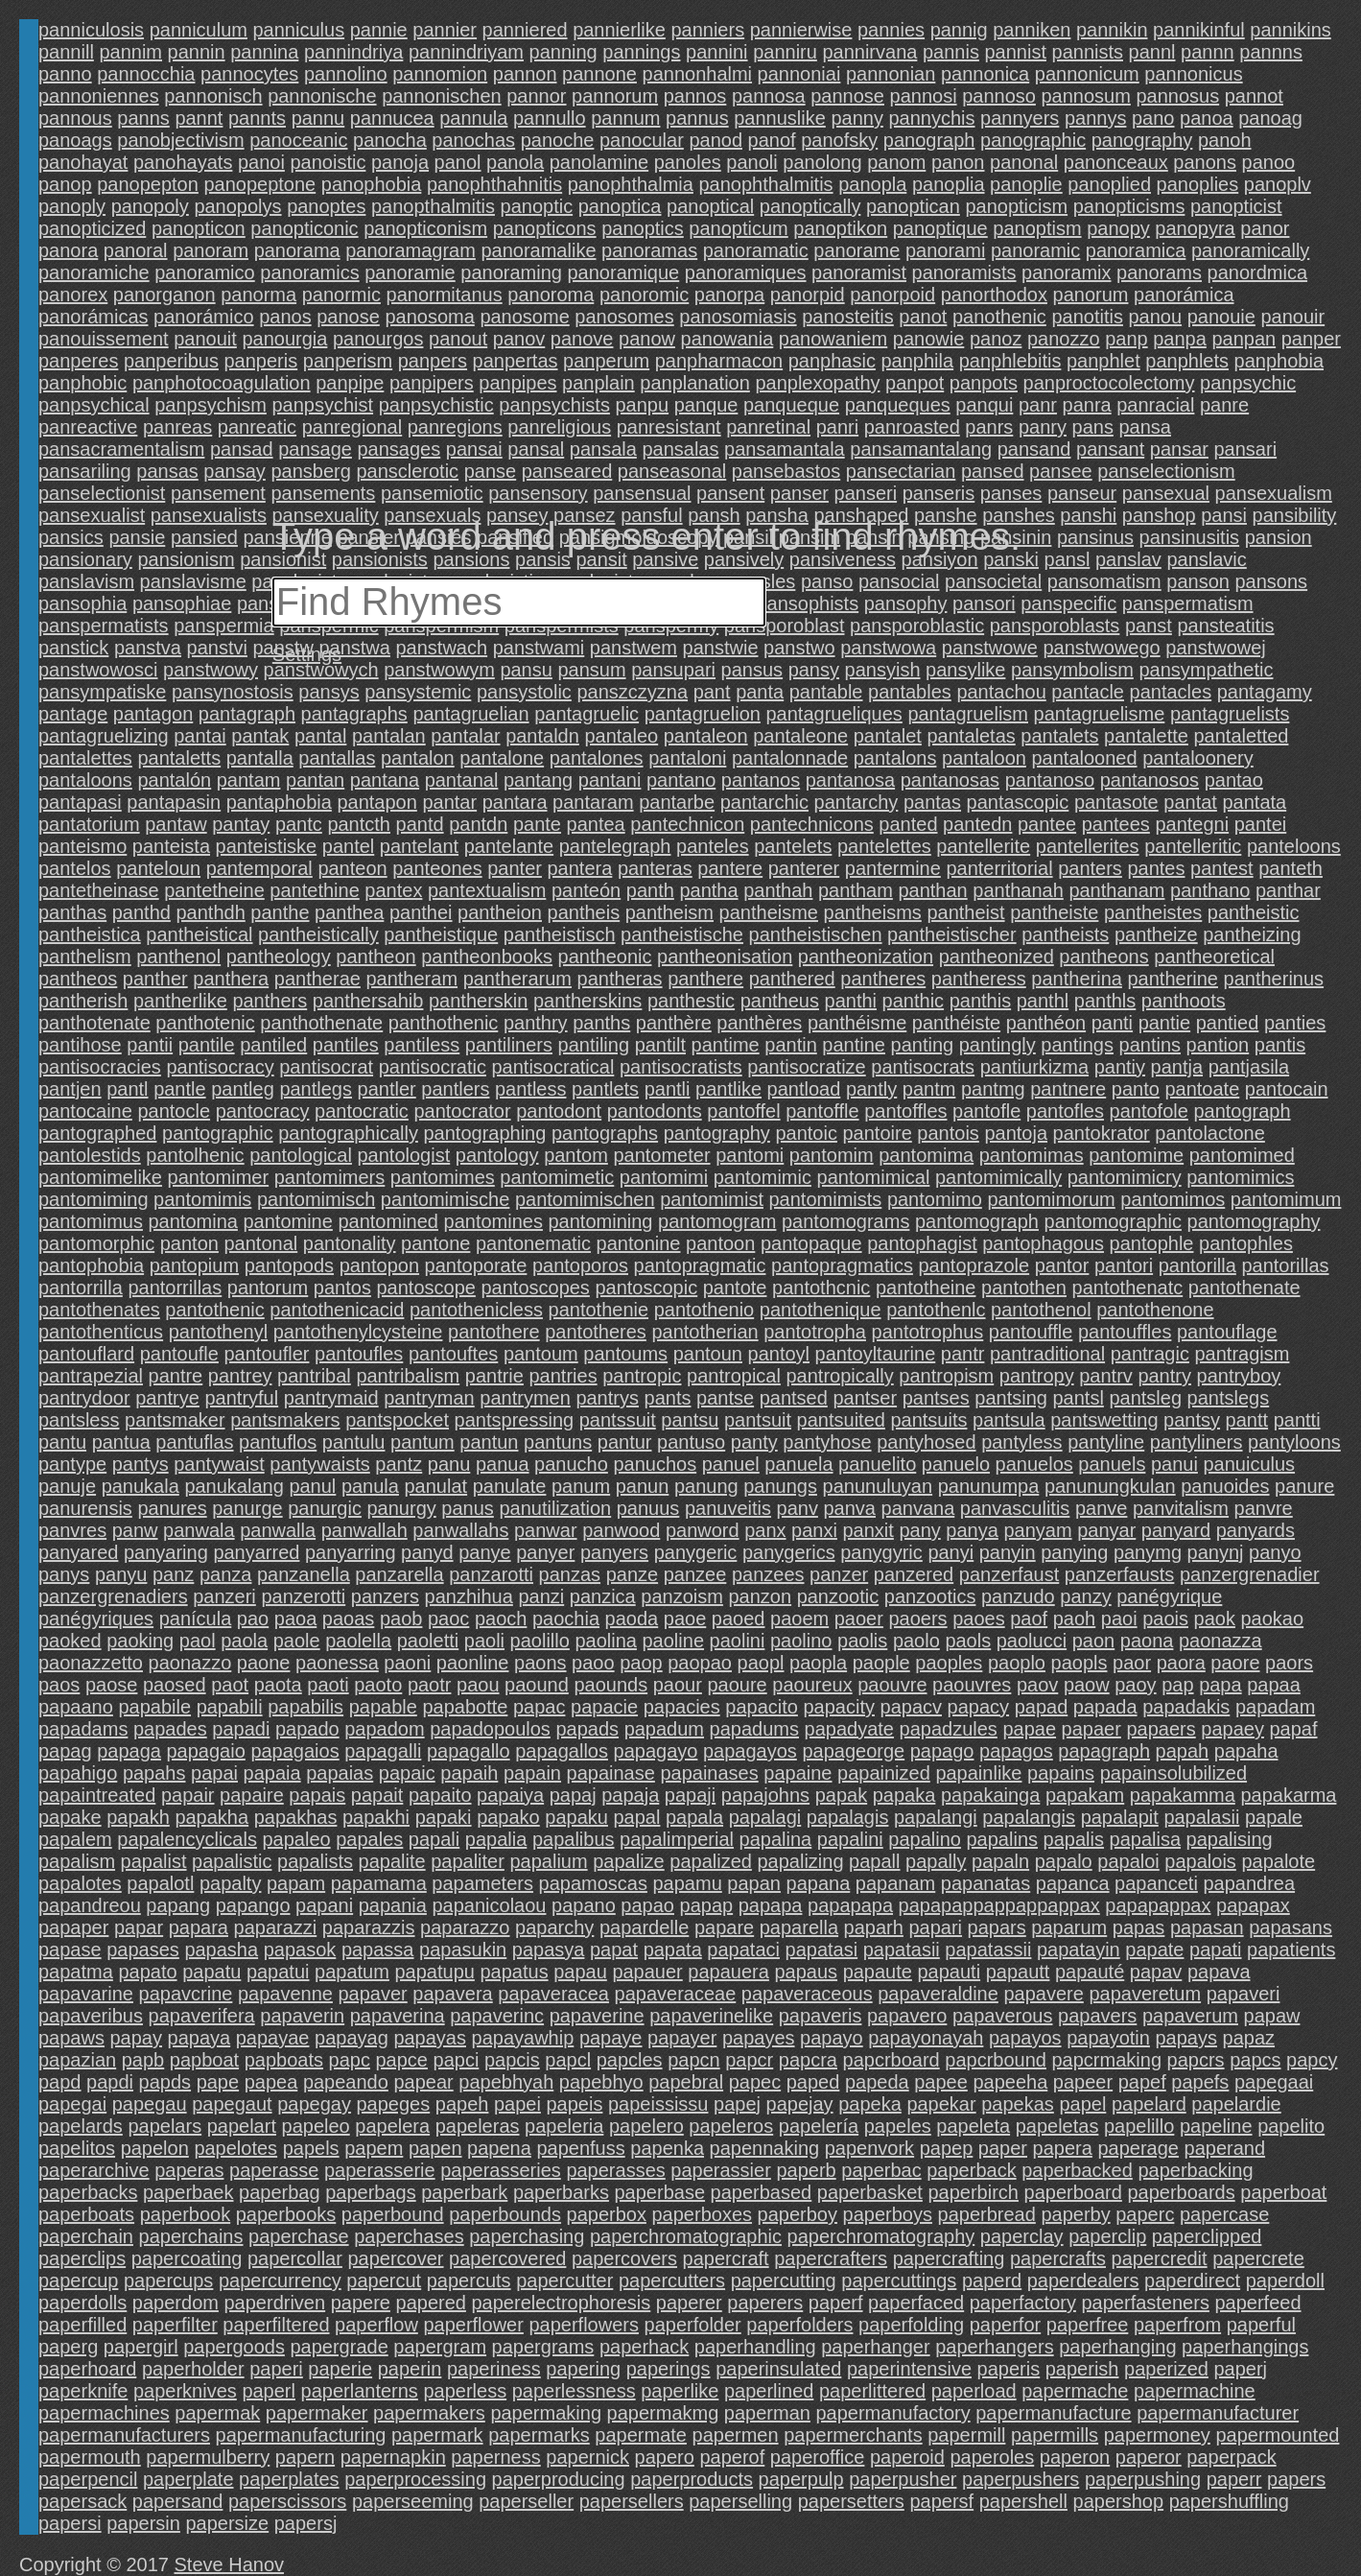 This screenshot has width=1361, height=2576. I want to click on panzon, so click(759, 1596).